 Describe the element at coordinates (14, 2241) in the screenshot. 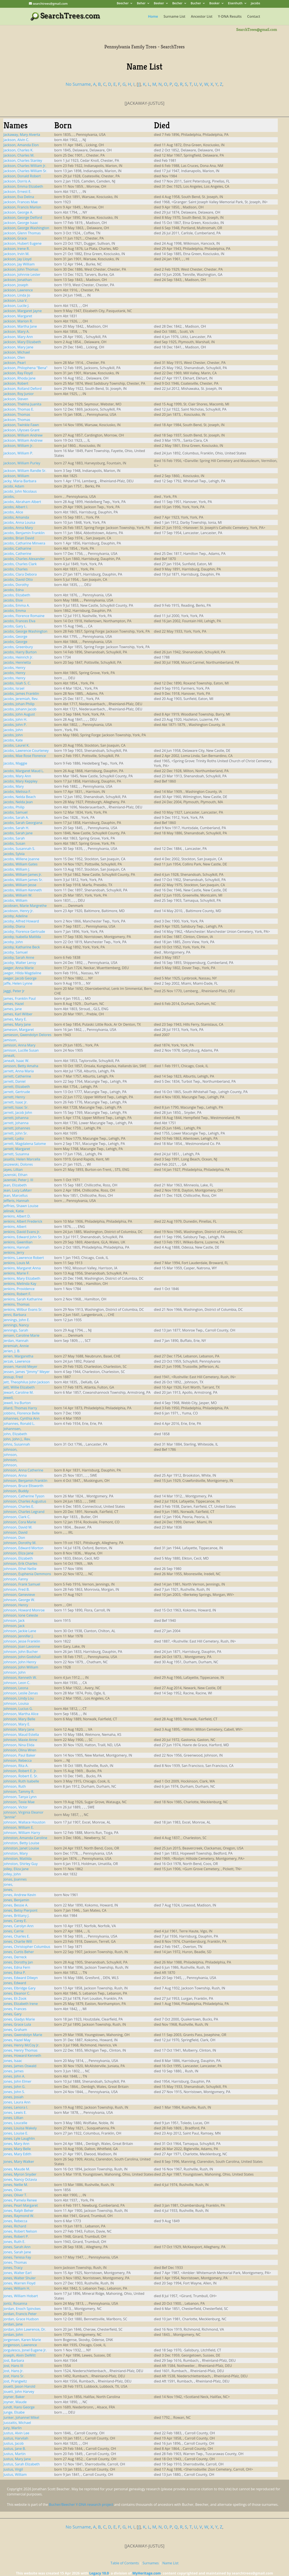

I see `Jones, Ruth E.` at that location.